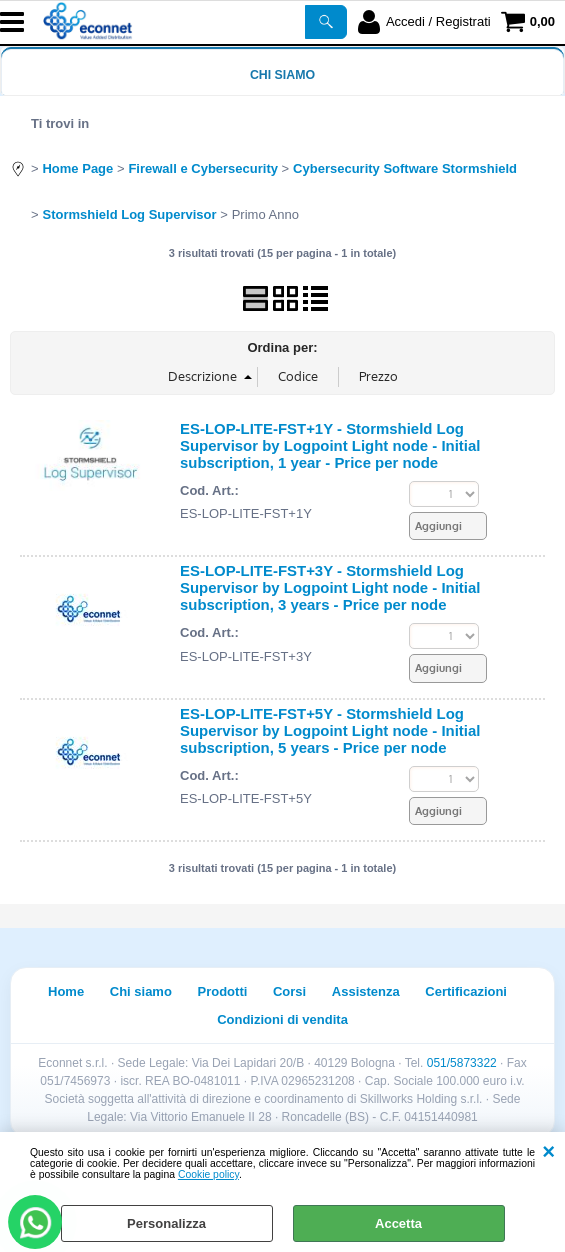 The width and height of the screenshot is (565, 1252). Describe the element at coordinates (282, 1019) in the screenshot. I see `Condizioni di vendita` at that location.